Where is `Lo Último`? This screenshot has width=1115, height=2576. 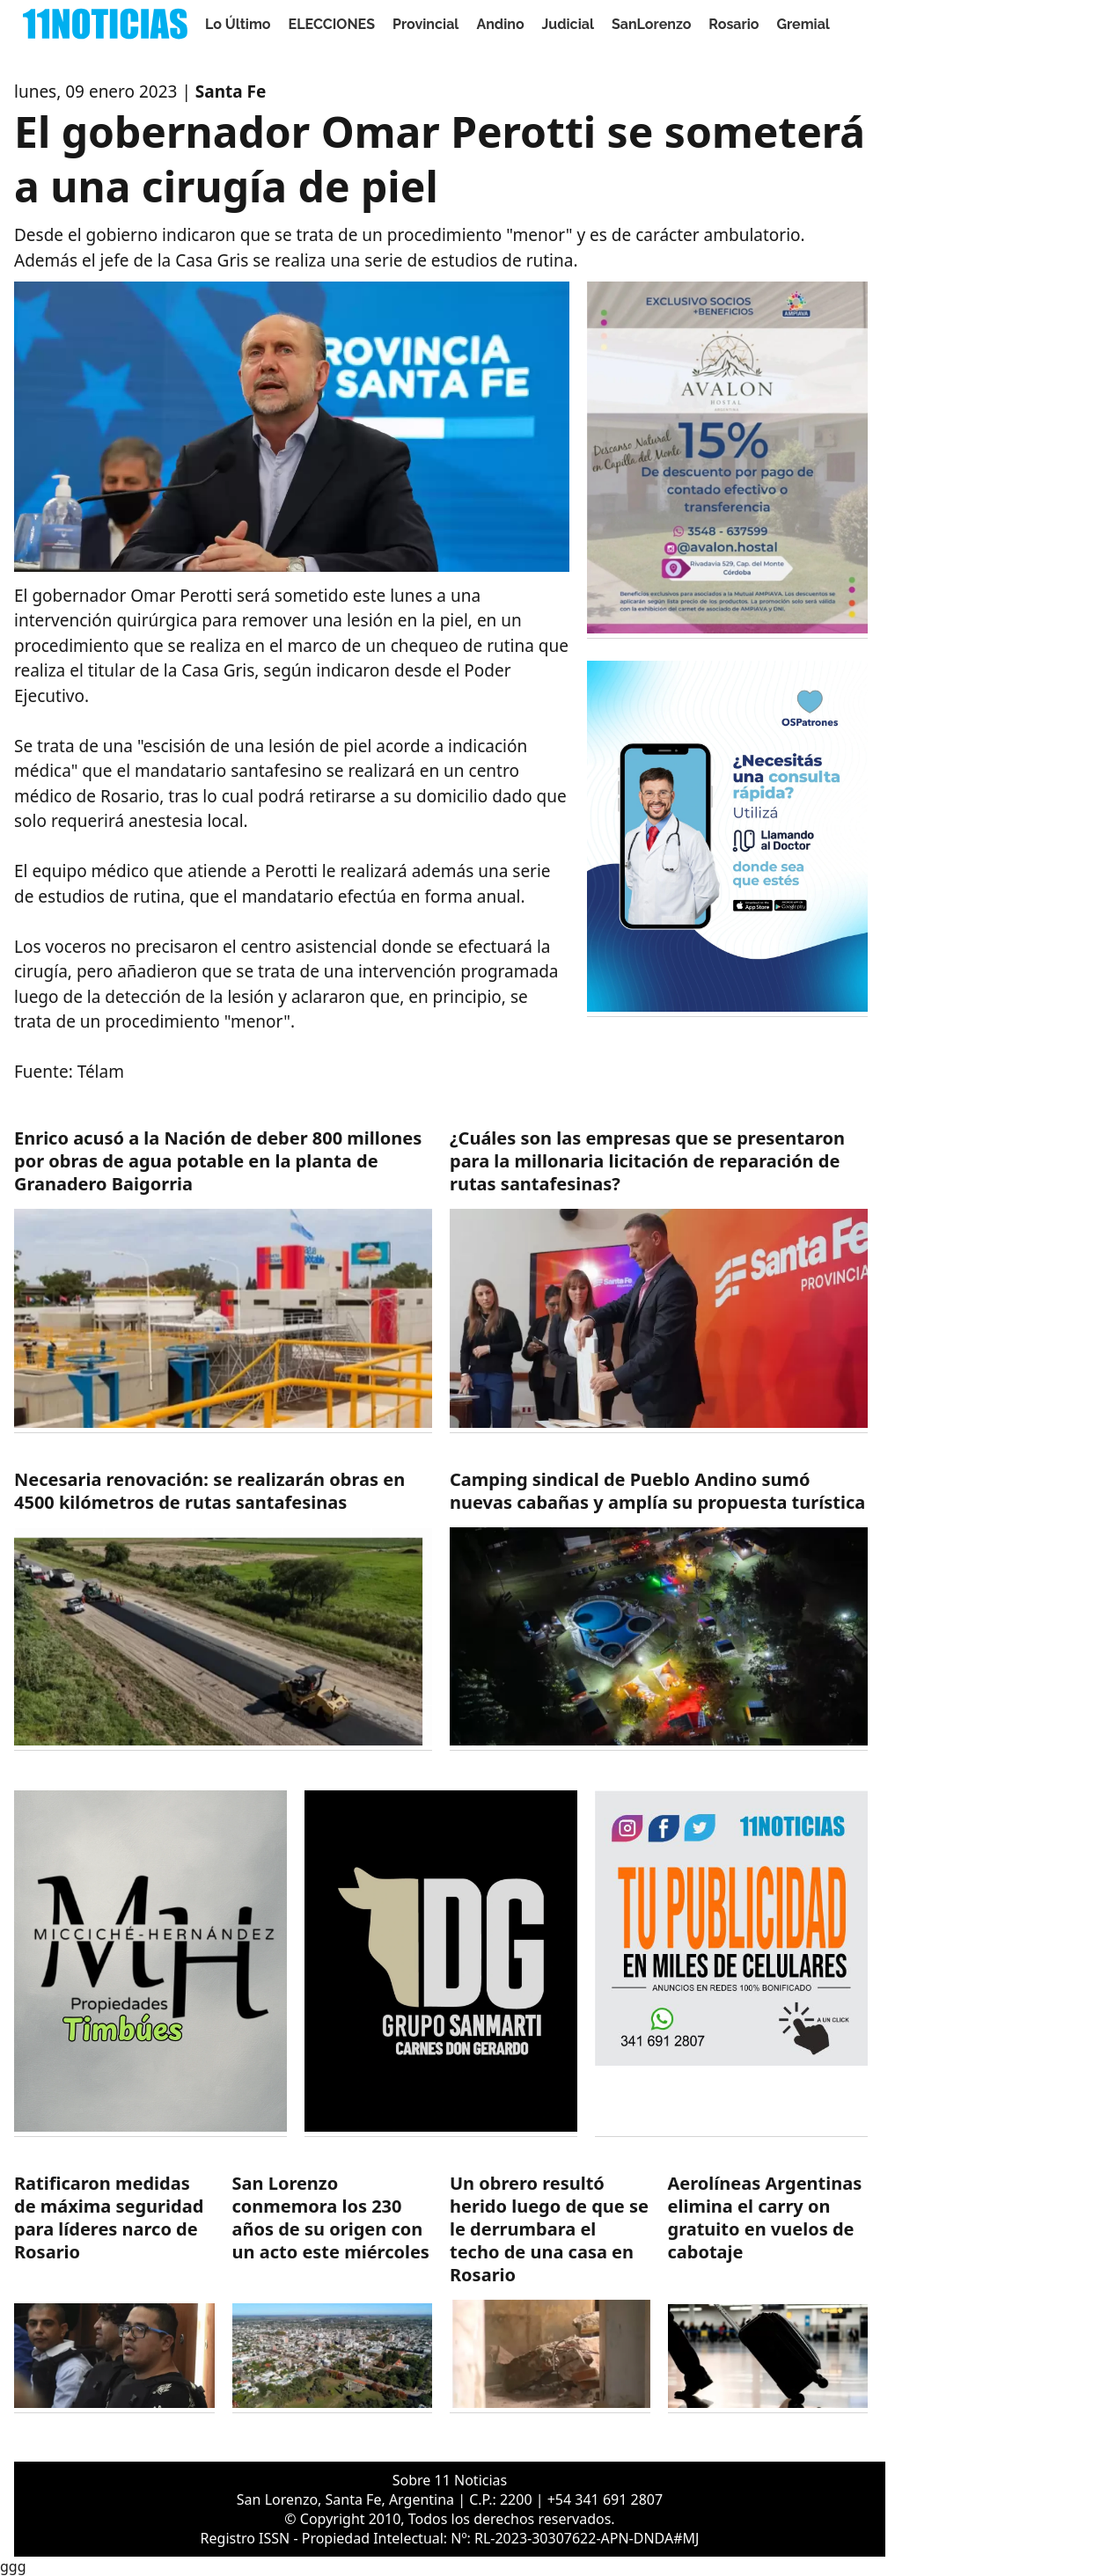 Lo Último is located at coordinates (238, 24).